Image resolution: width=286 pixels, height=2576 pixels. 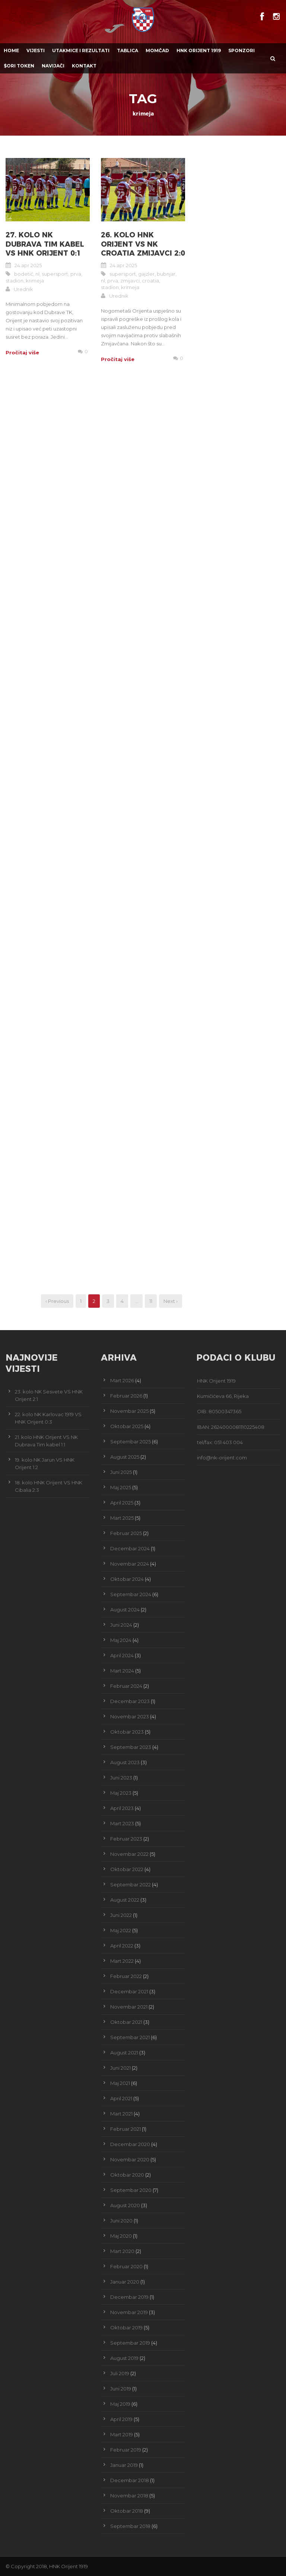 What do you see at coordinates (23, 274) in the screenshot?
I see `bodetić` at bounding box center [23, 274].